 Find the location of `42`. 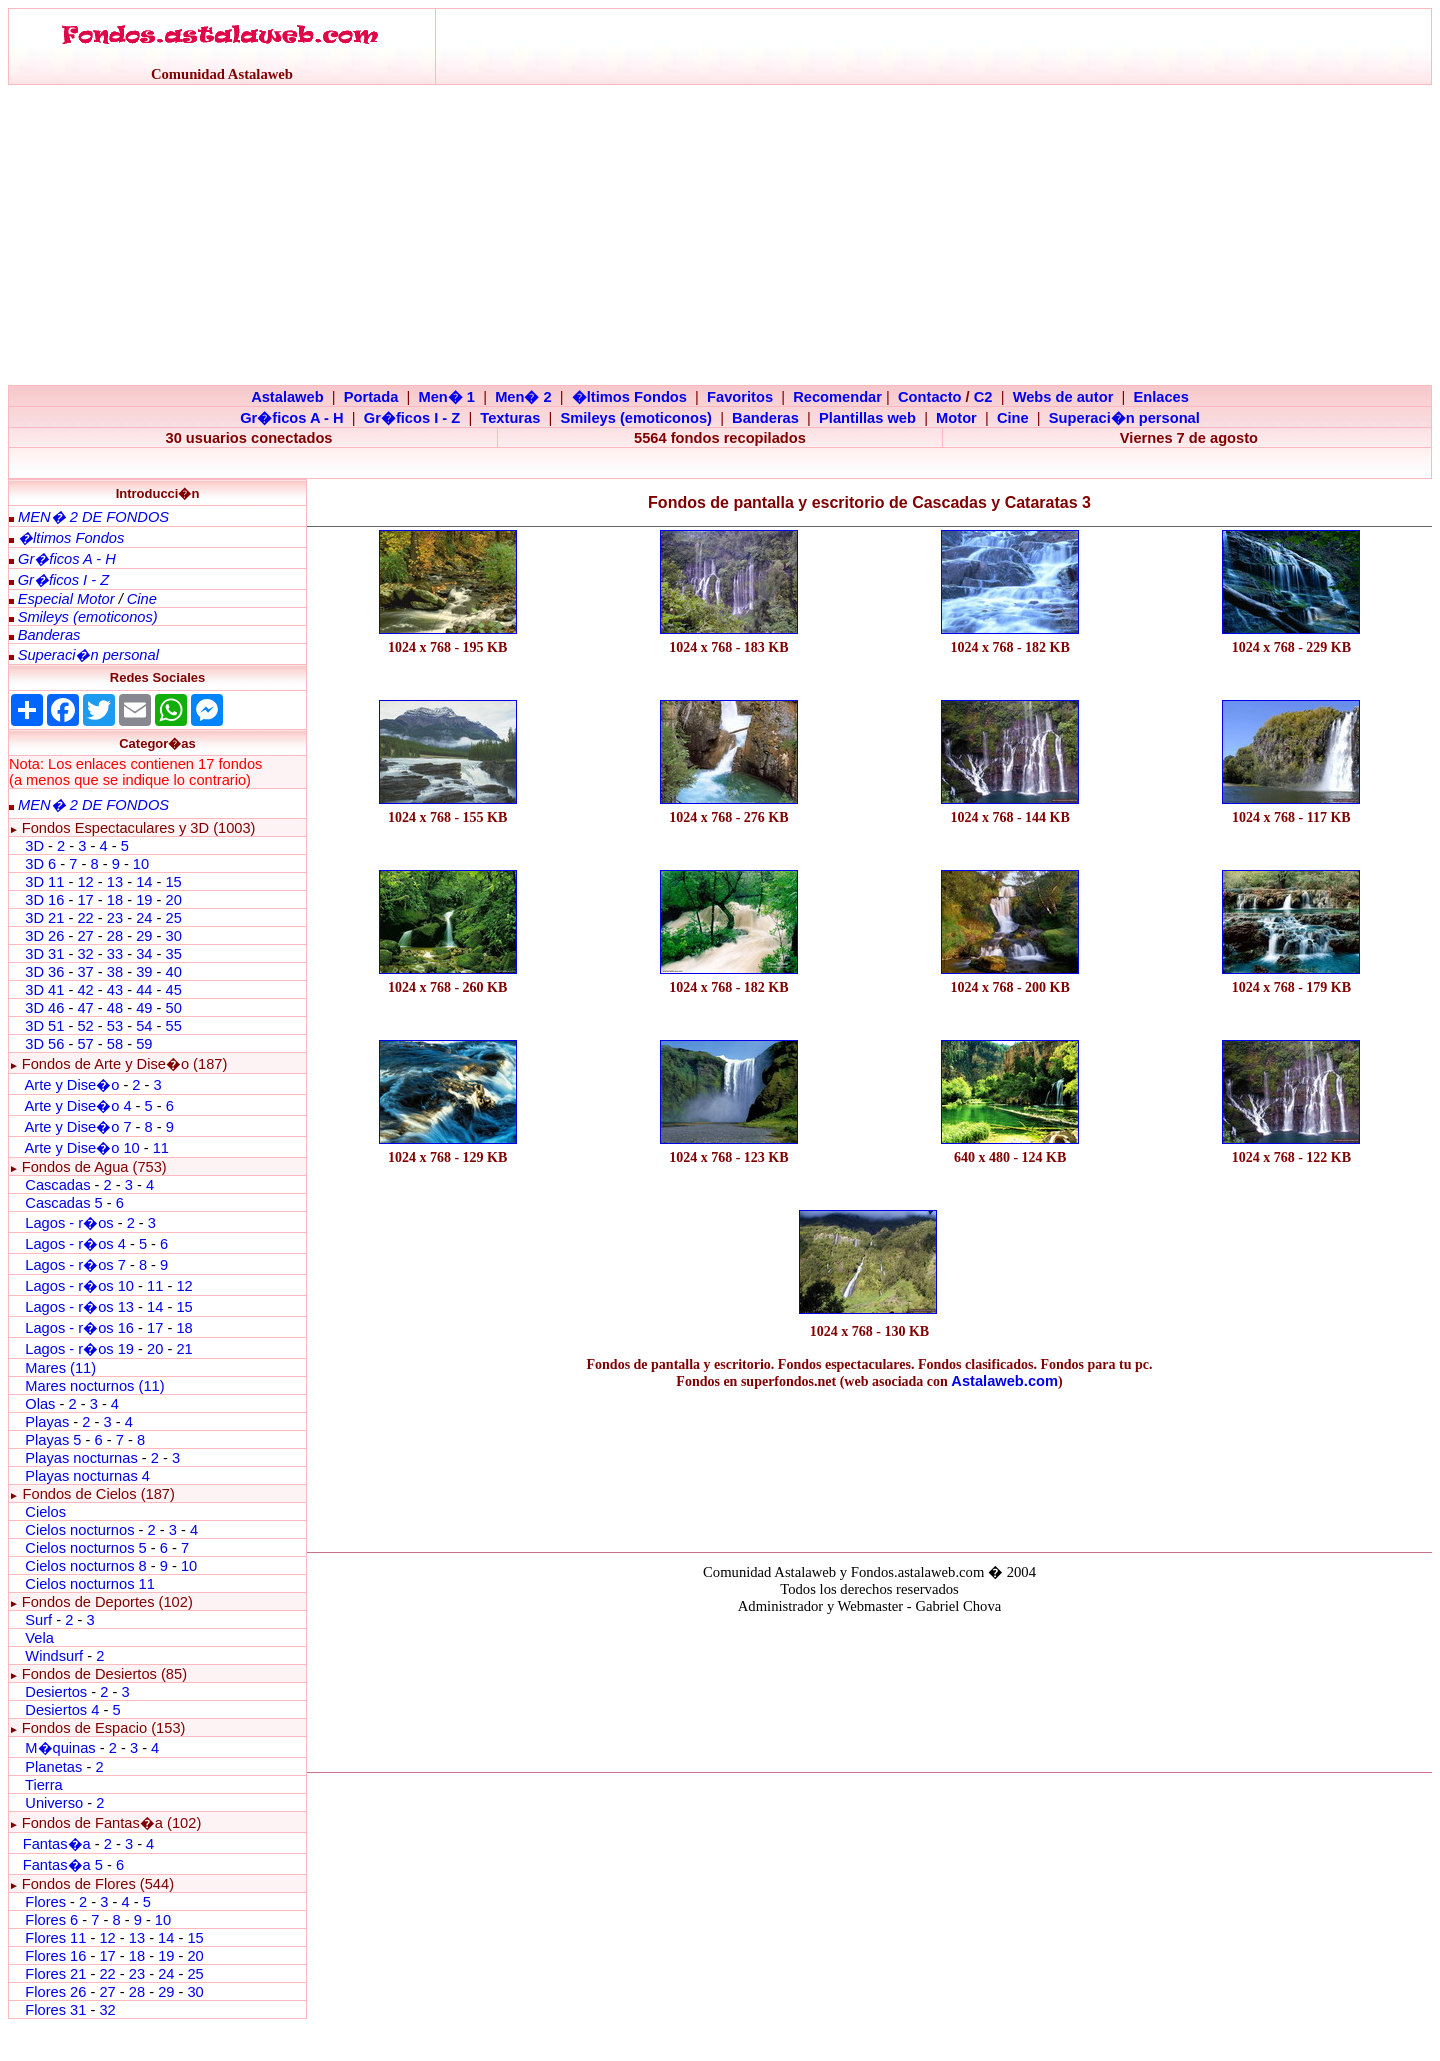

42 is located at coordinates (85, 990).